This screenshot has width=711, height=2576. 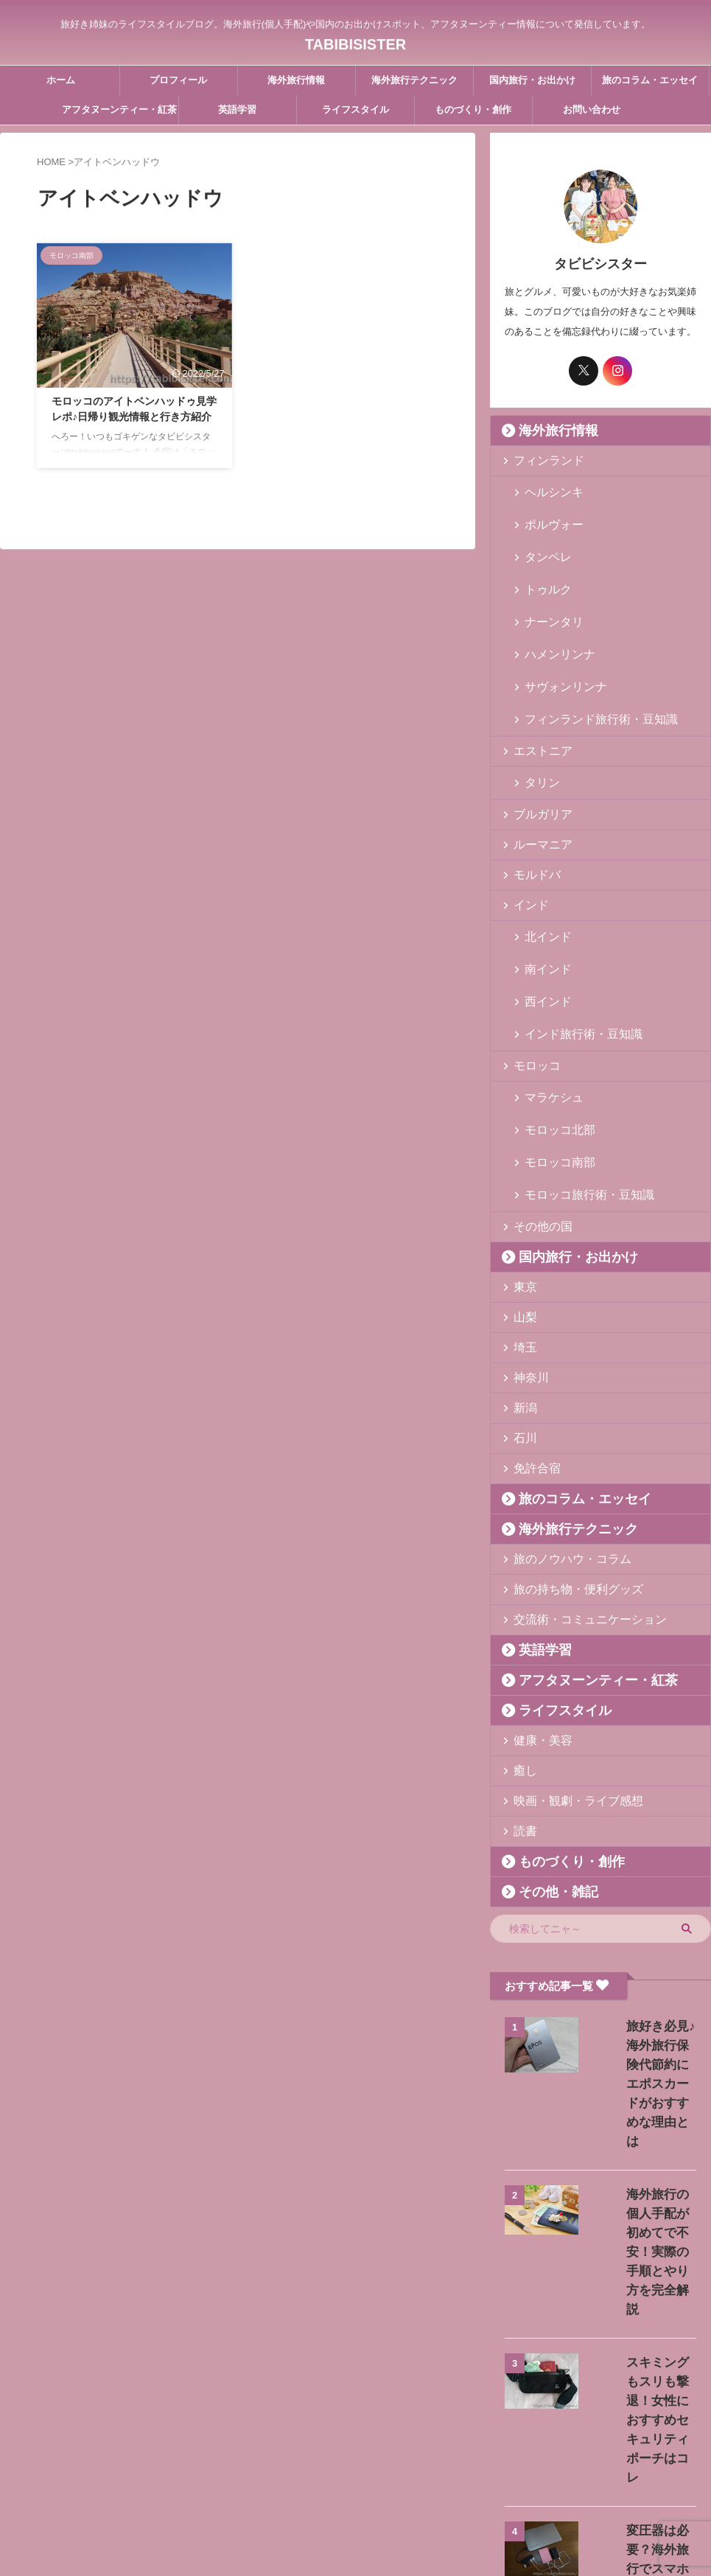 I want to click on 免許合宿, so click(x=531, y=1341).